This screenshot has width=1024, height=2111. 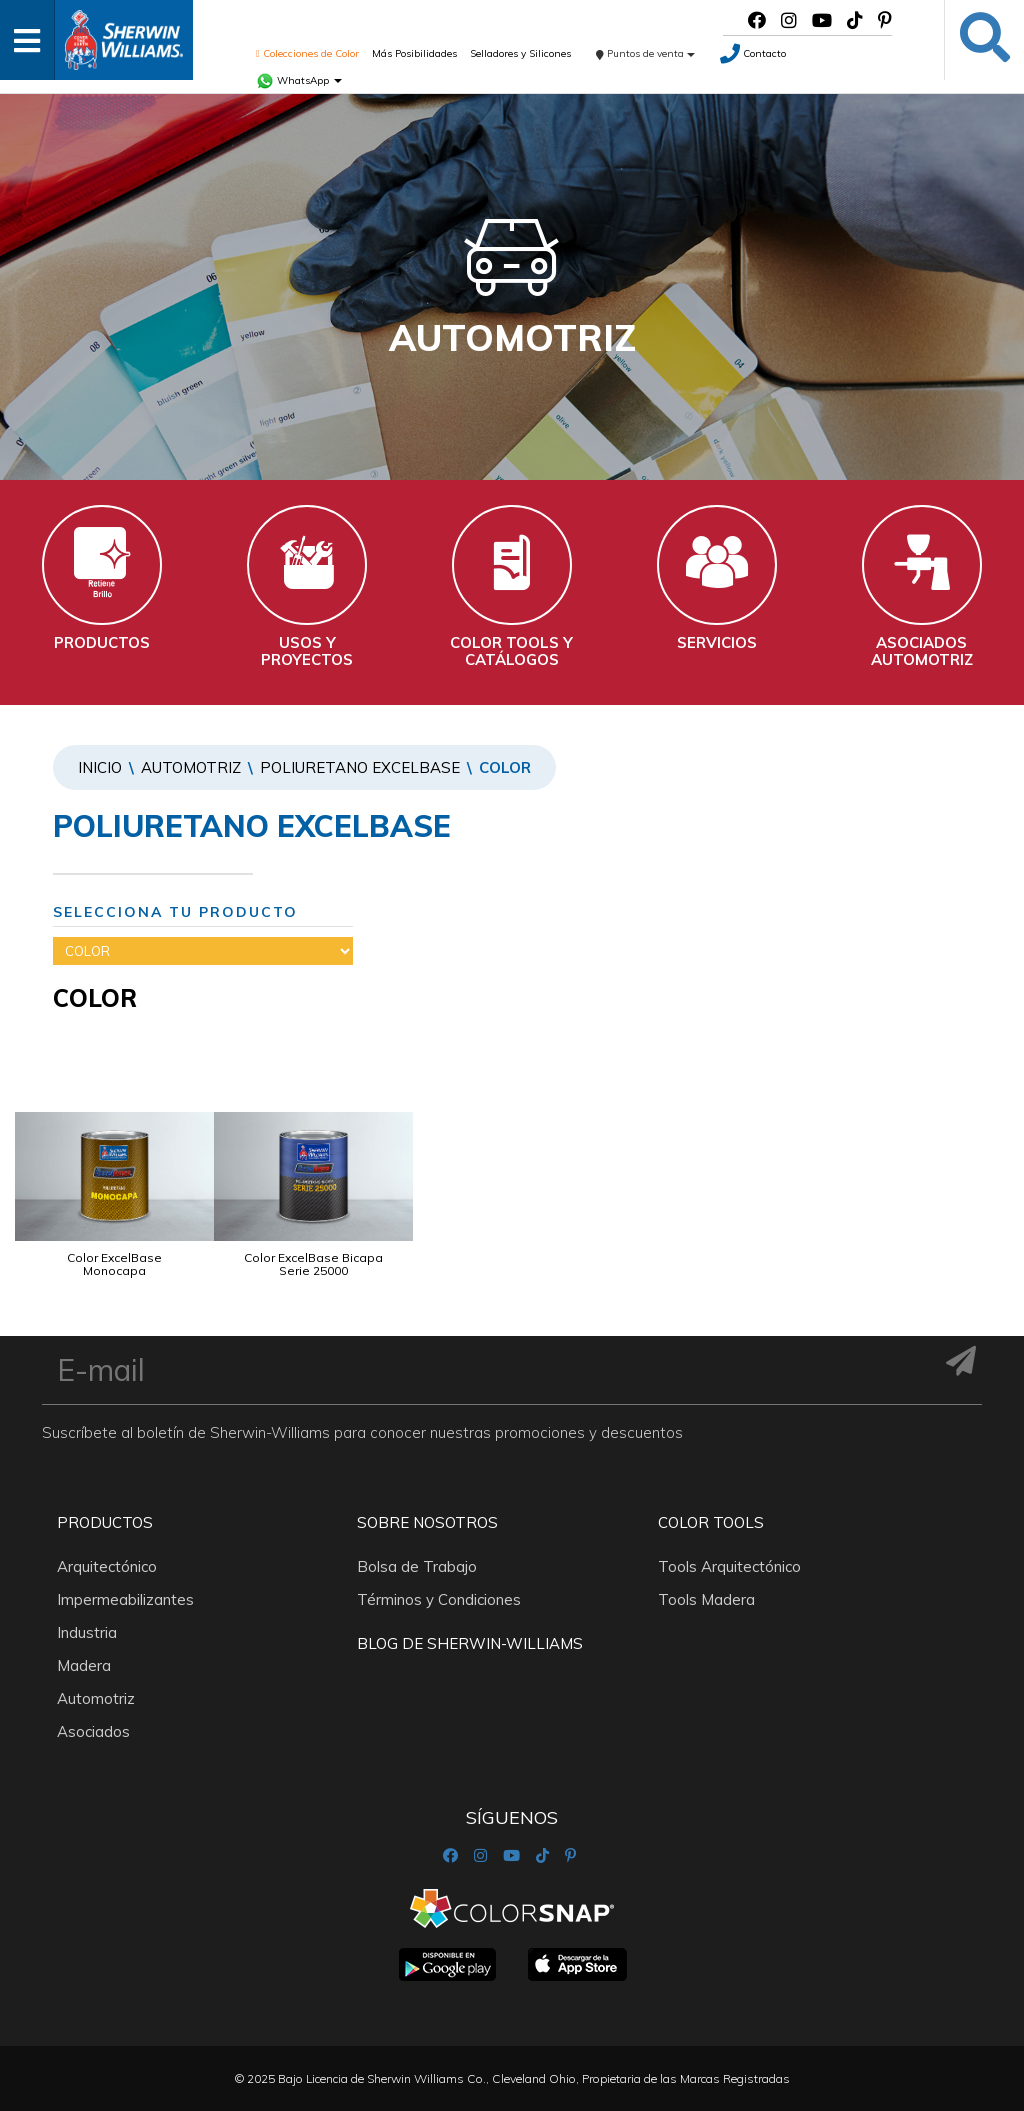 What do you see at coordinates (711, 1522) in the screenshot?
I see `Color Tools` at bounding box center [711, 1522].